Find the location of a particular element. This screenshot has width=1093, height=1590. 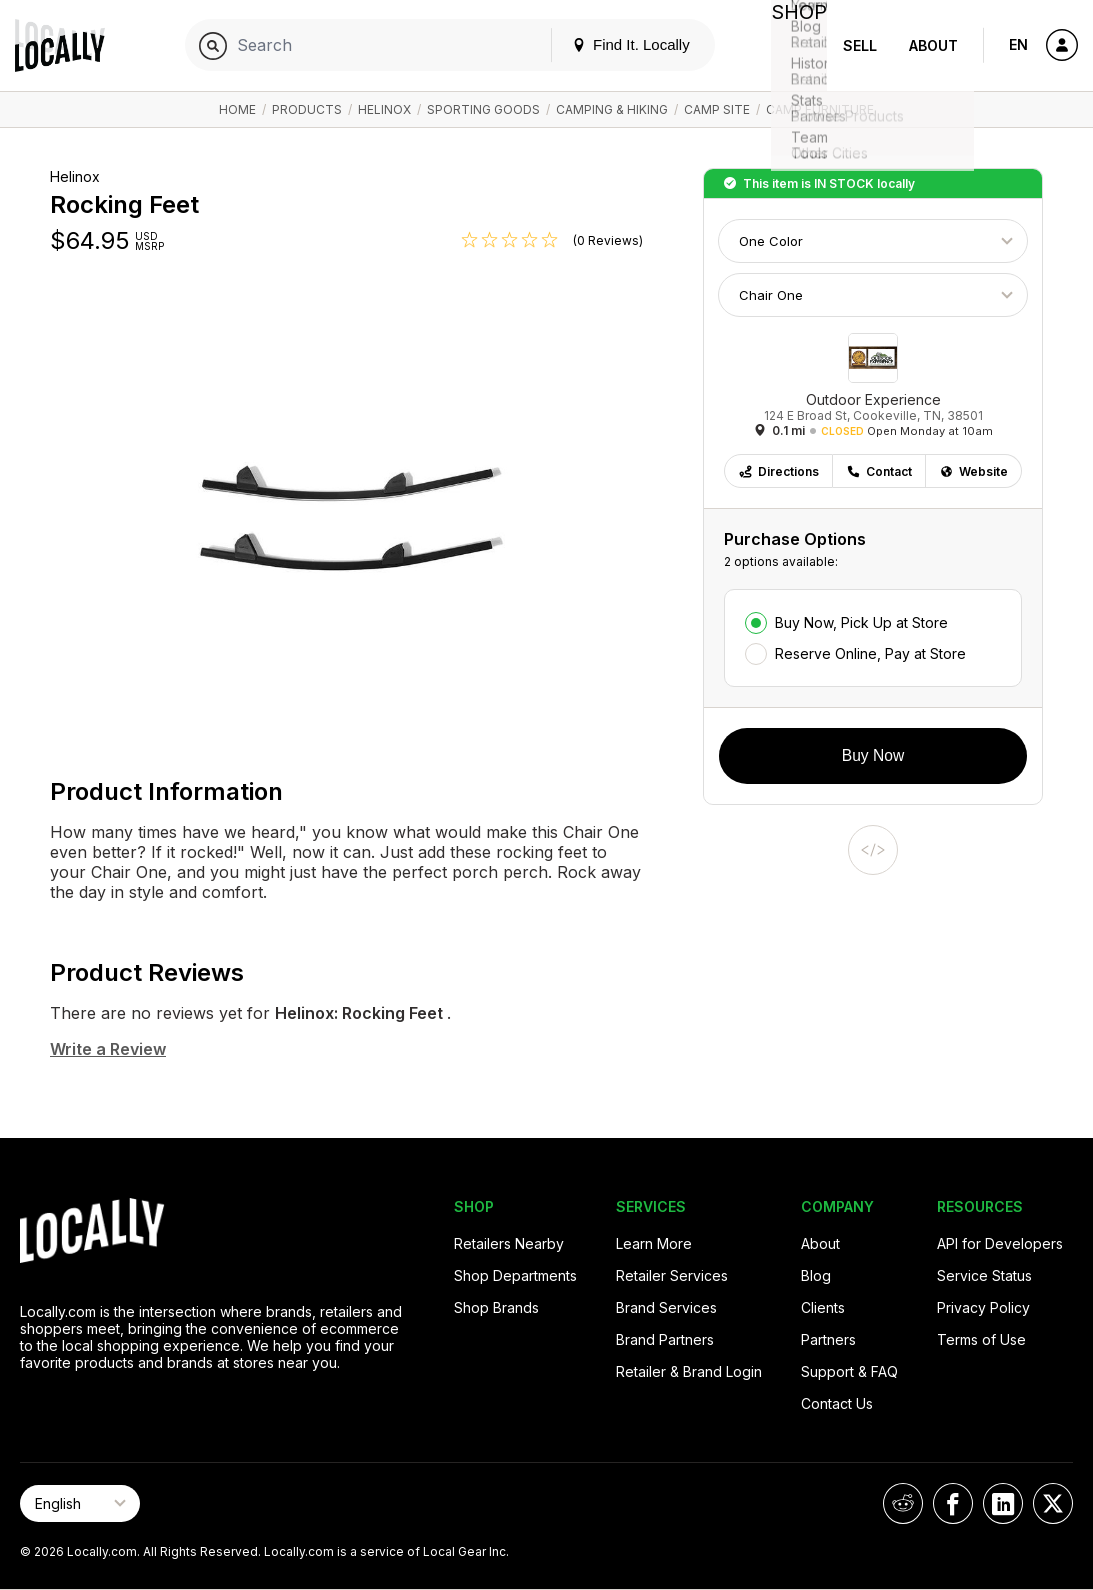

Find It. Locally is located at coordinates (615, 44).